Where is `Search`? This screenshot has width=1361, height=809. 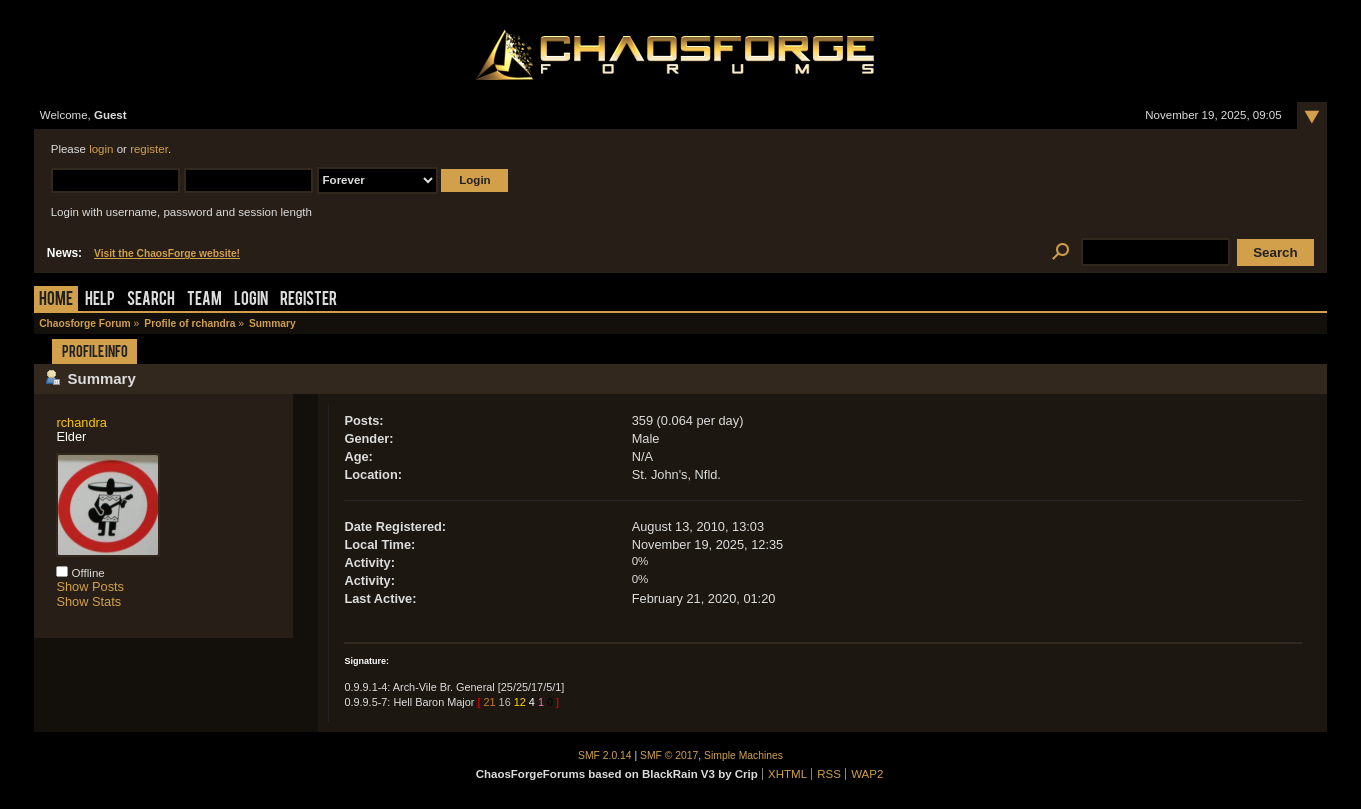
Search is located at coordinates (151, 300).